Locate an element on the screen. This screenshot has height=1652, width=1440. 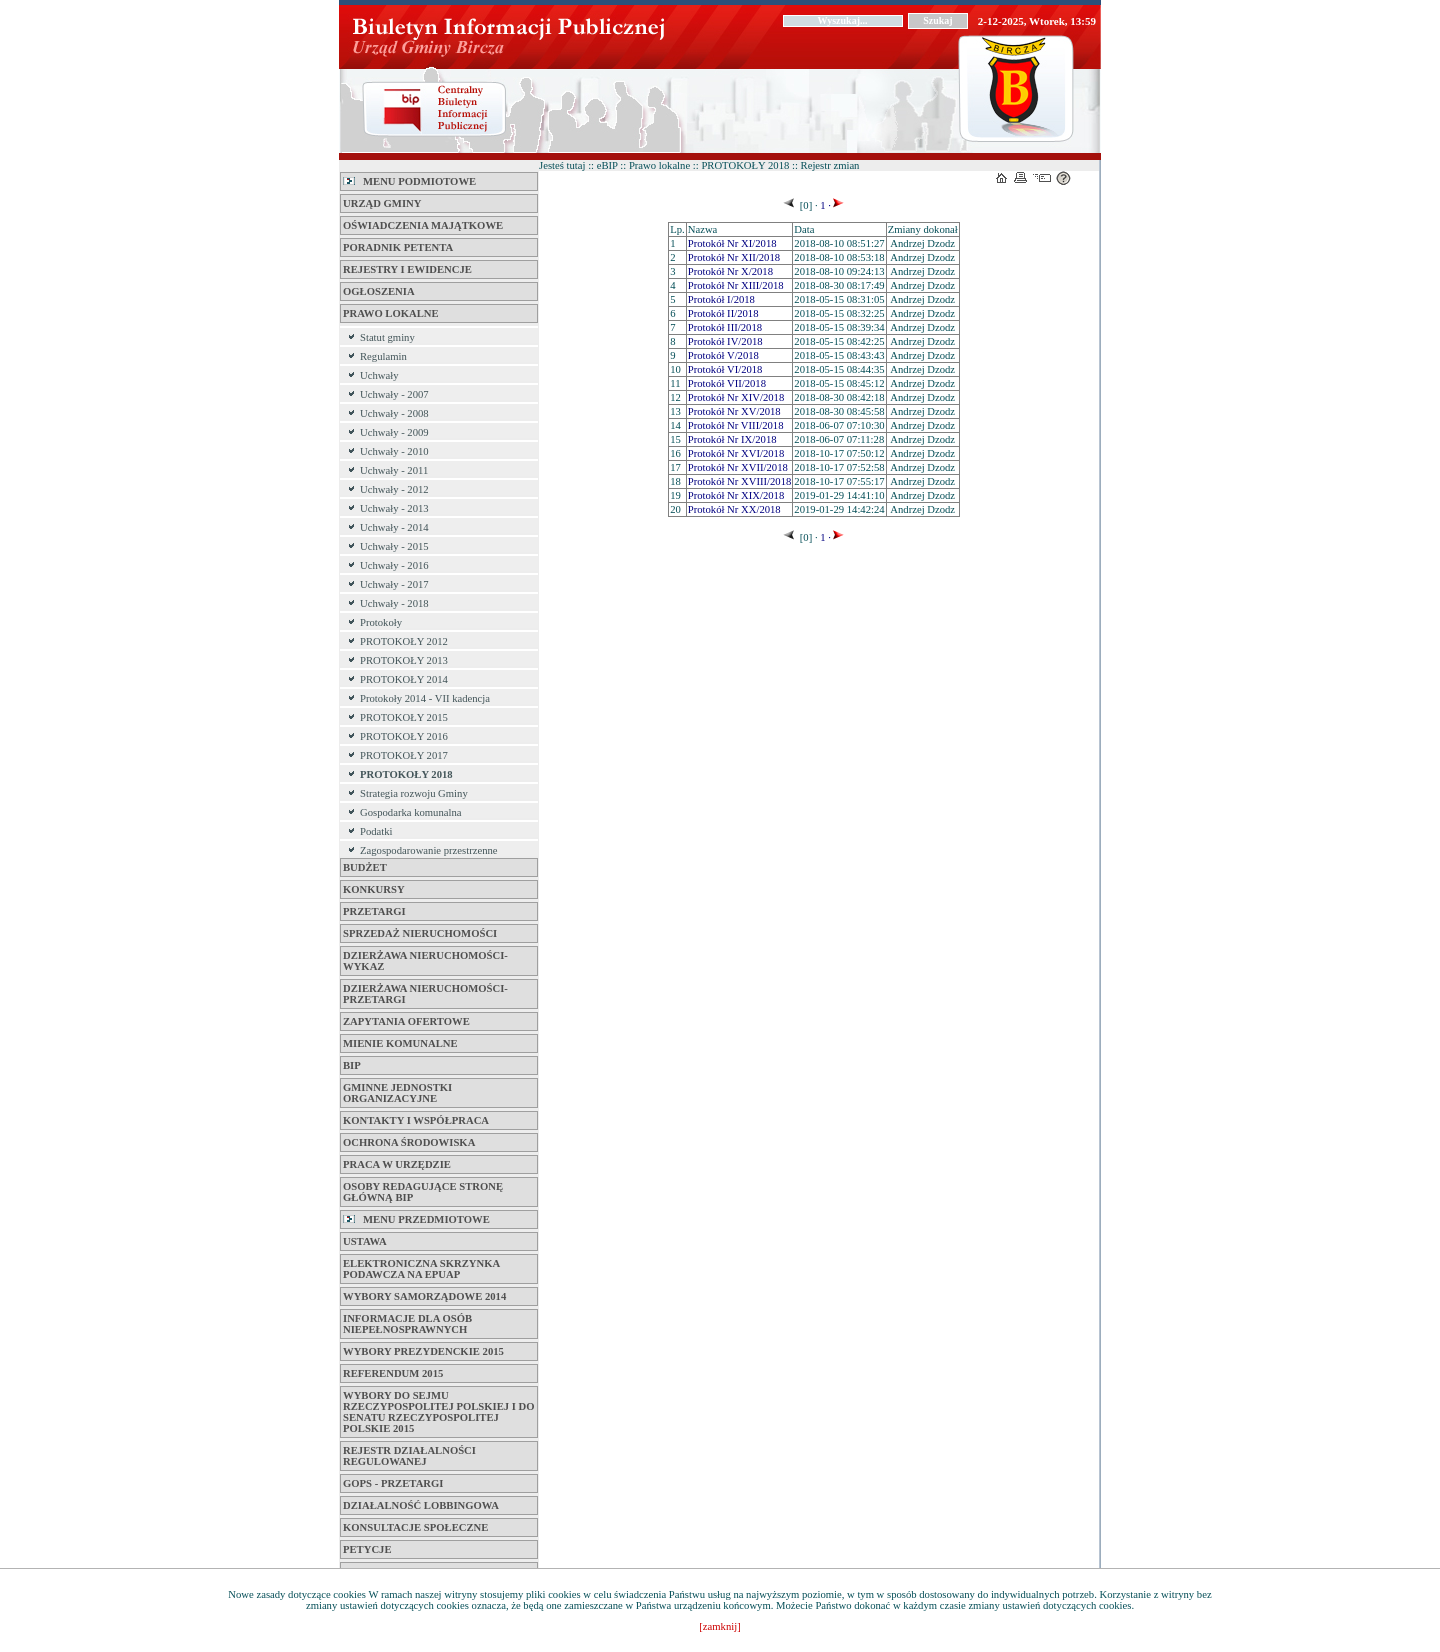
Uchwały - 2016 is located at coordinates (394, 565).